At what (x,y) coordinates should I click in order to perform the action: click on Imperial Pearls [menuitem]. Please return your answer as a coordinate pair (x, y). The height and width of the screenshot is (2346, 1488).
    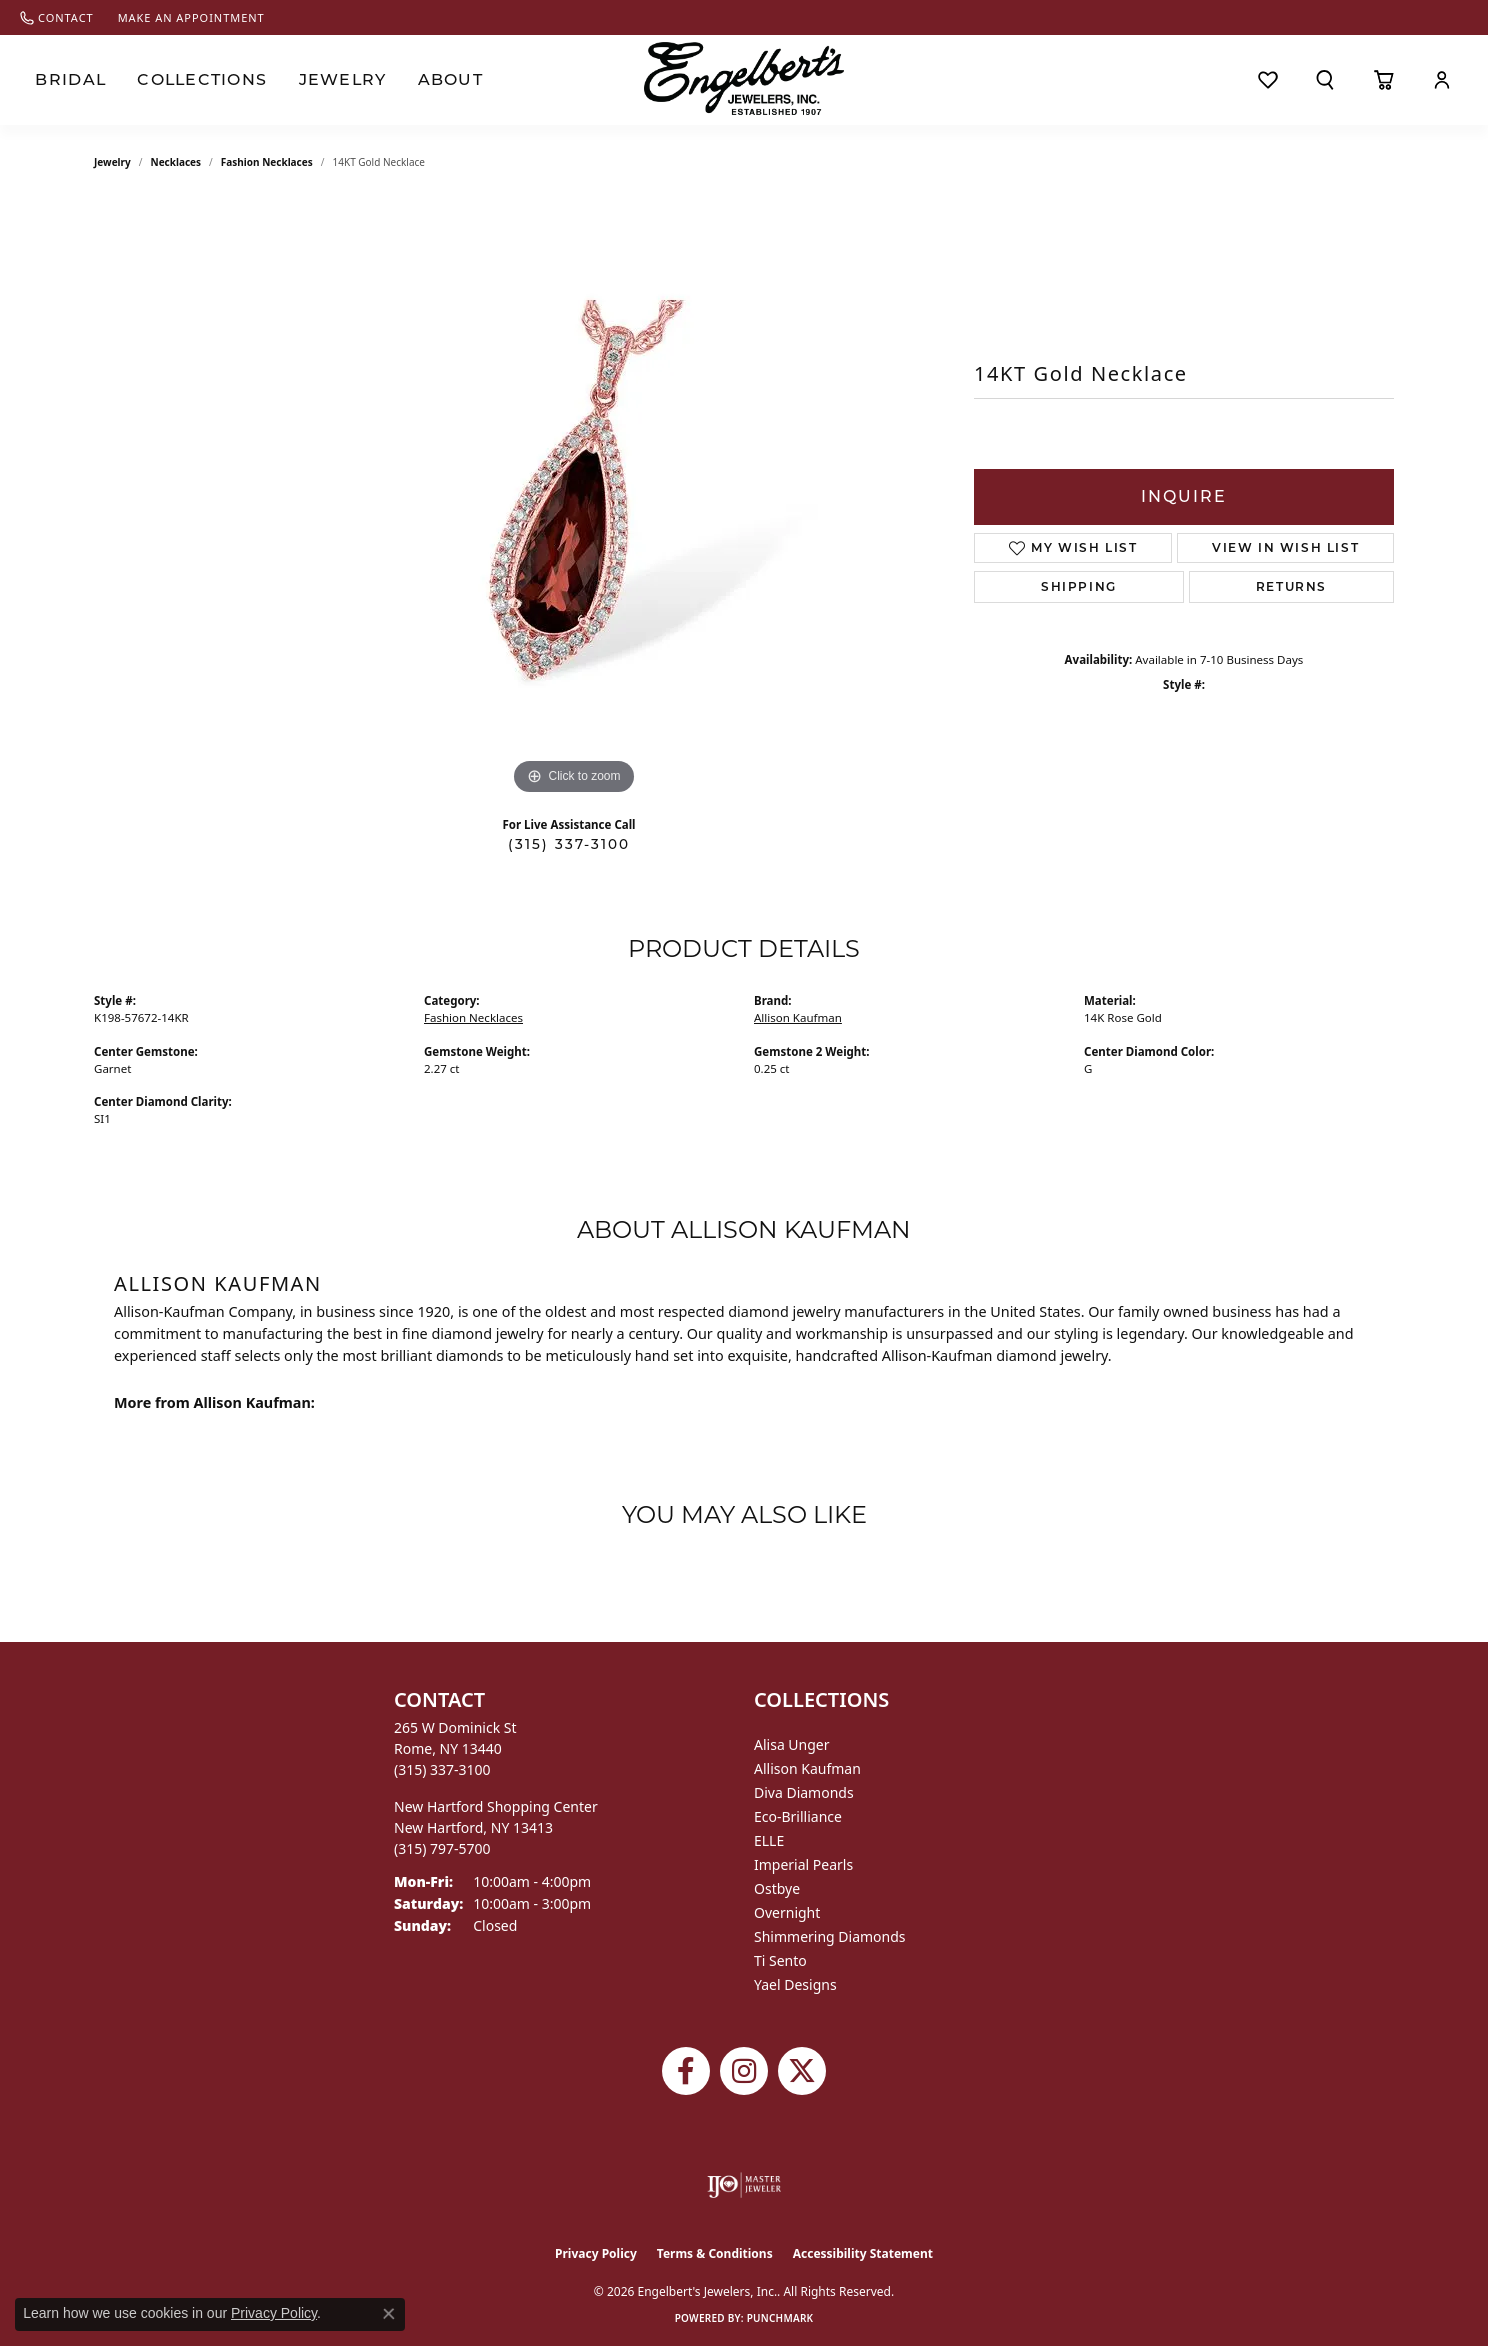
    Looking at the image, I should click on (803, 1864).